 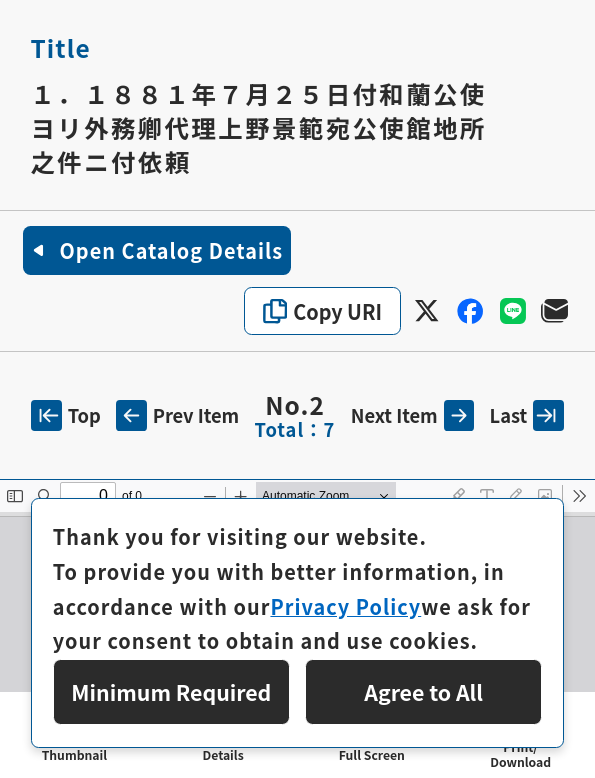 What do you see at coordinates (413, 415) in the screenshot?
I see `Next Item` at bounding box center [413, 415].